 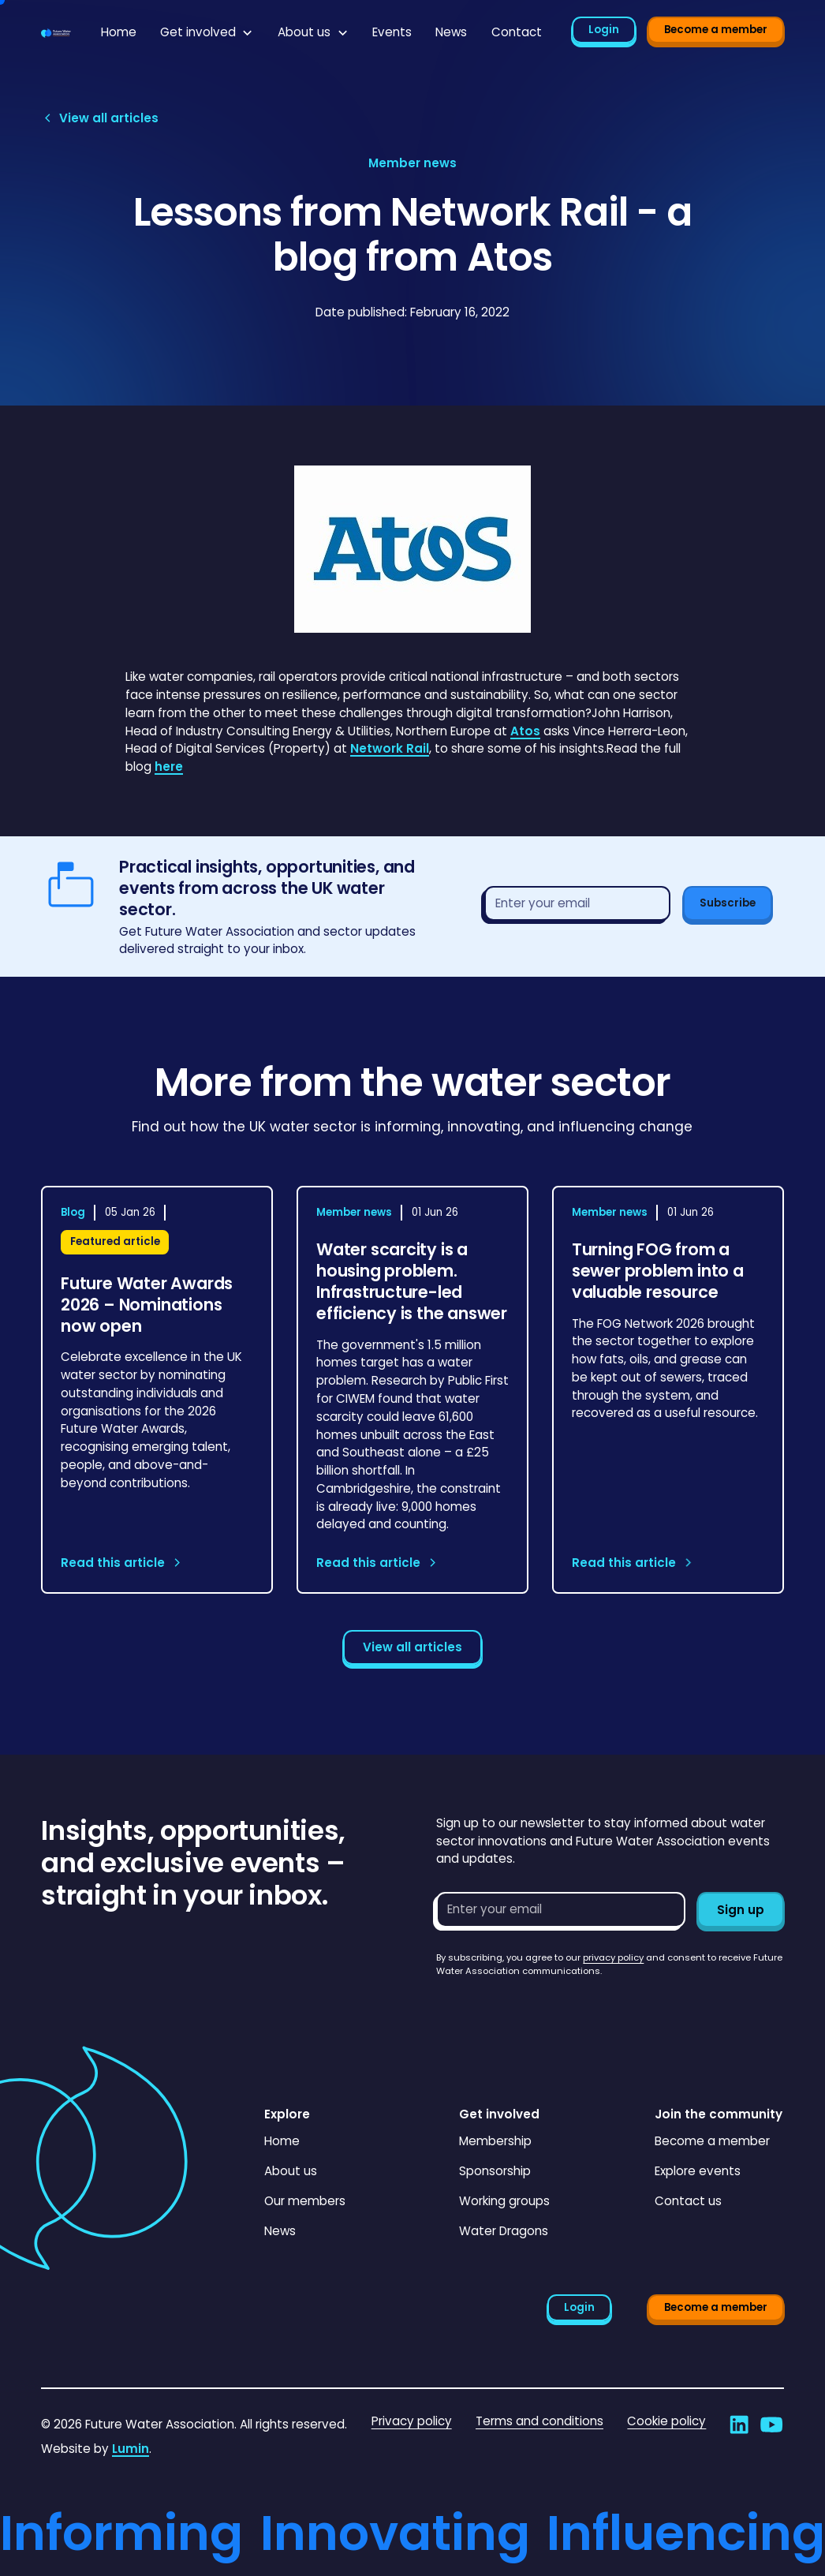 What do you see at coordinates (392, 32) in the screenshot?
I see `Events` at bounding box center [392, 32].